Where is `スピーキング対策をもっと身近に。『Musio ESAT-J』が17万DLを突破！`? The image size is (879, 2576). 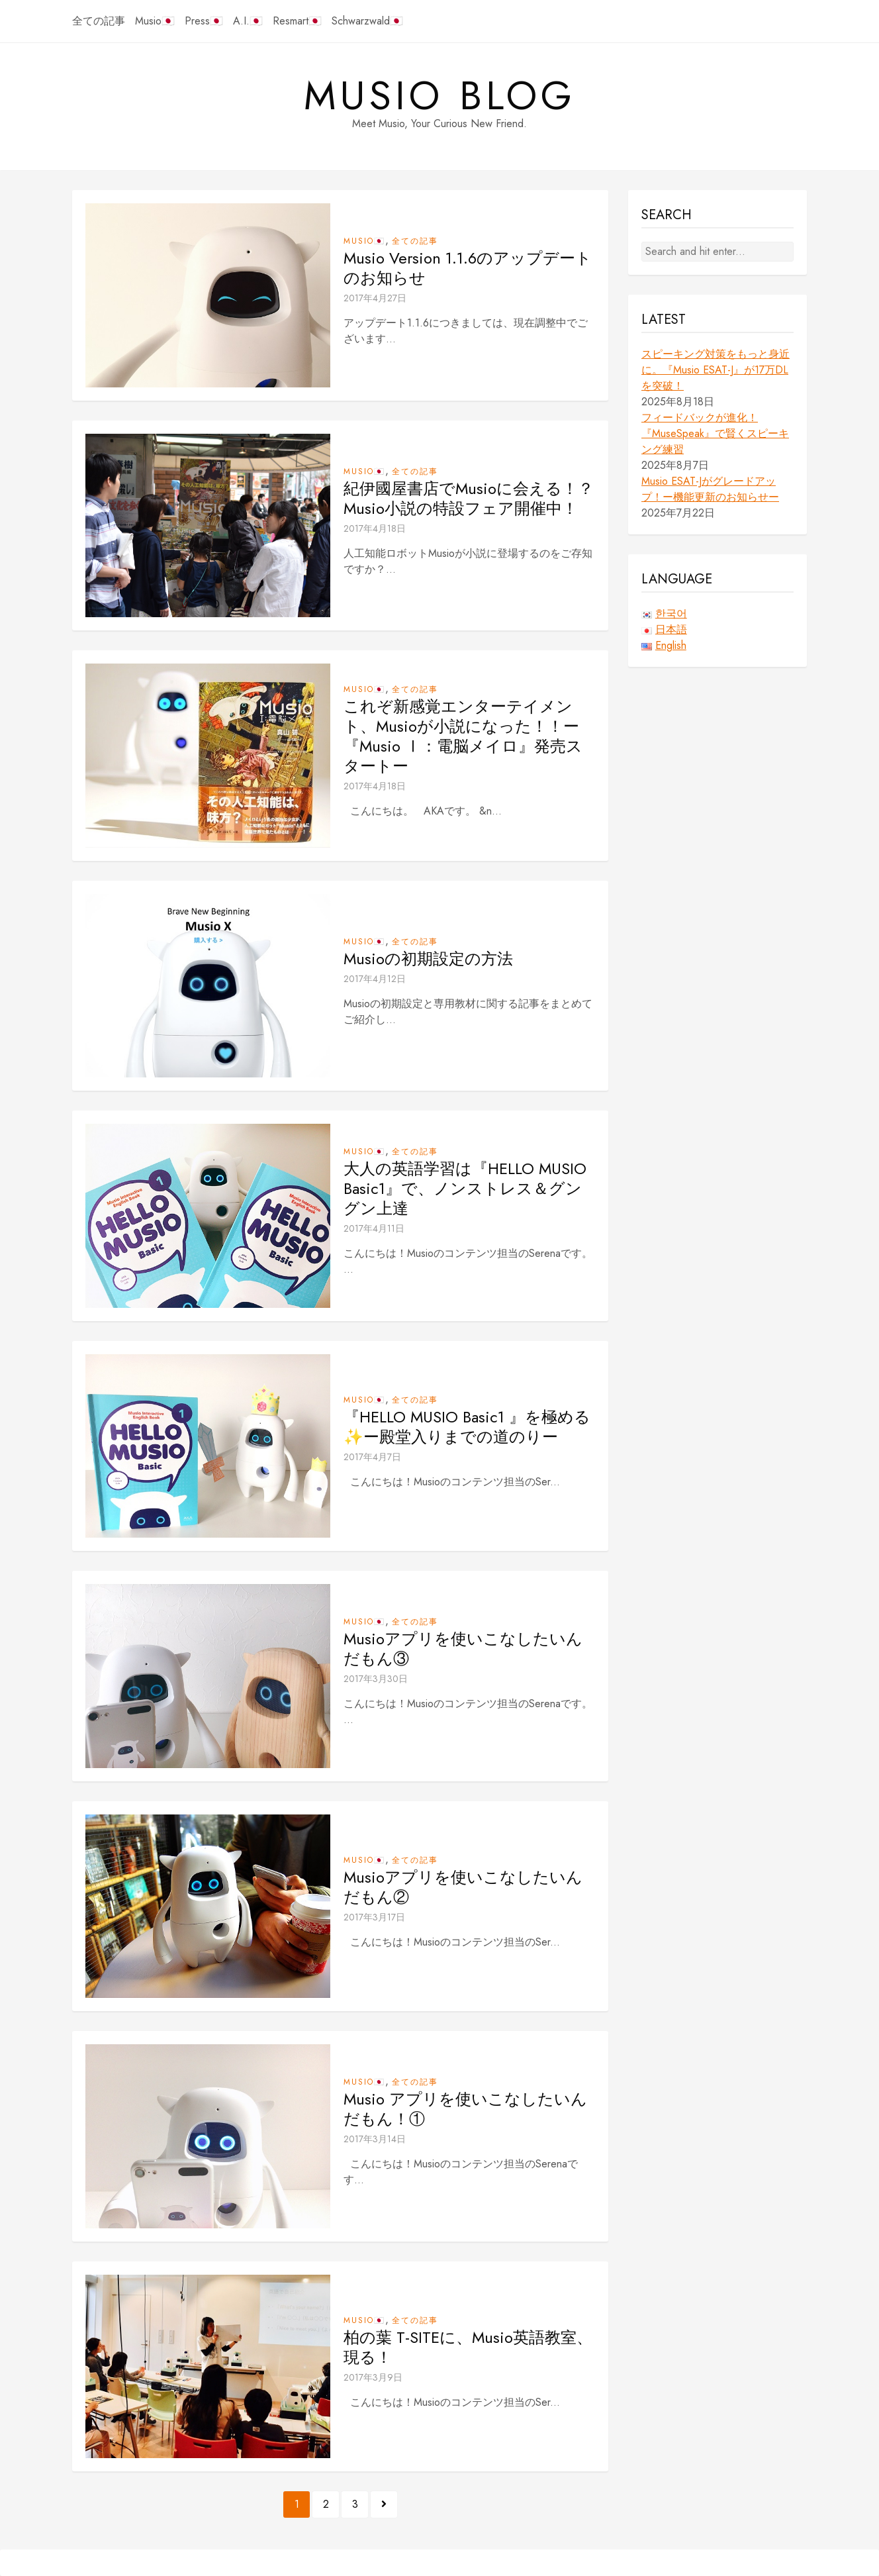 スピーキング対策をもっと身近に。『Musio ESAT-J』が17万DLを突破！ is located at coordinates (715, 369).